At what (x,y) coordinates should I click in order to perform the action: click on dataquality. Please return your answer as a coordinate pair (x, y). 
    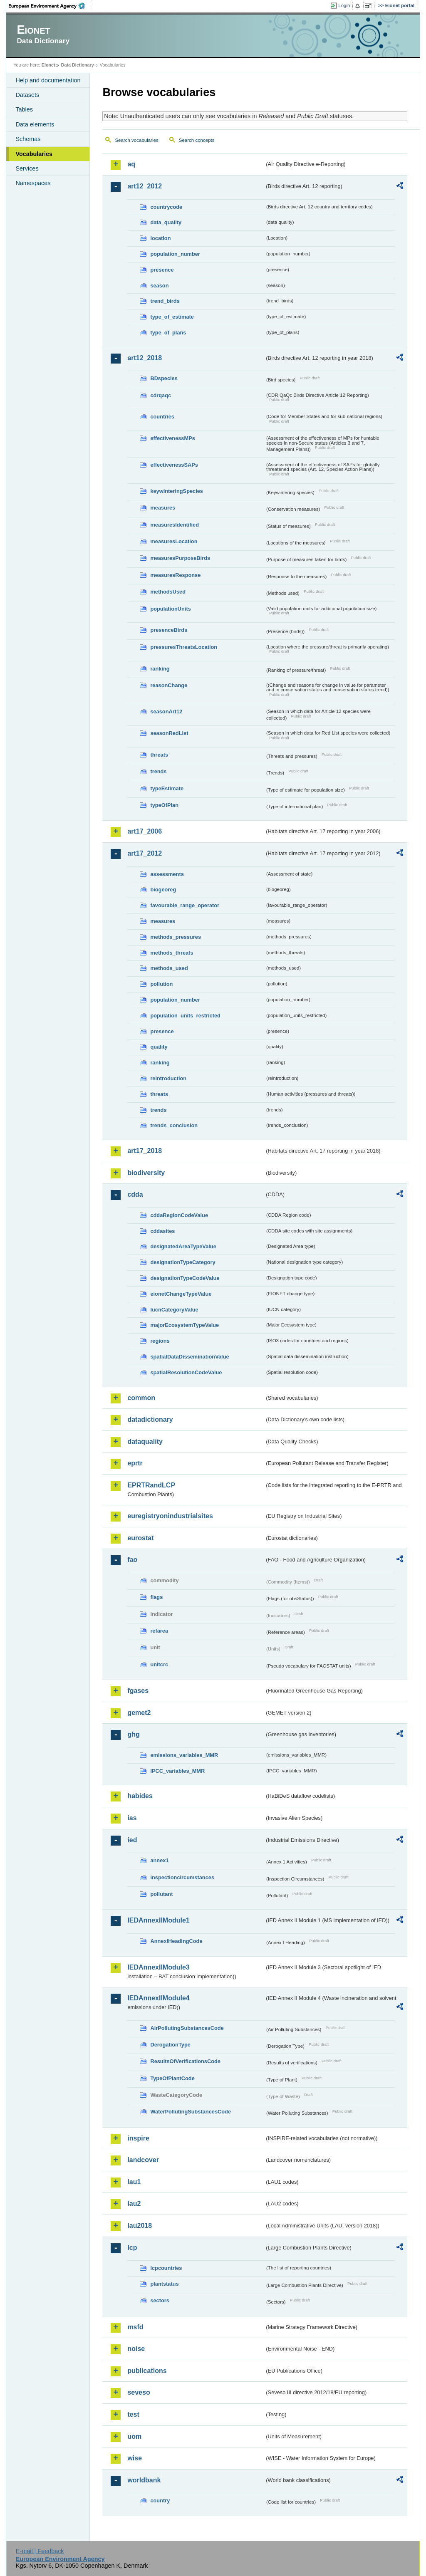
    Looking at the image, I should click on (144, 1441).